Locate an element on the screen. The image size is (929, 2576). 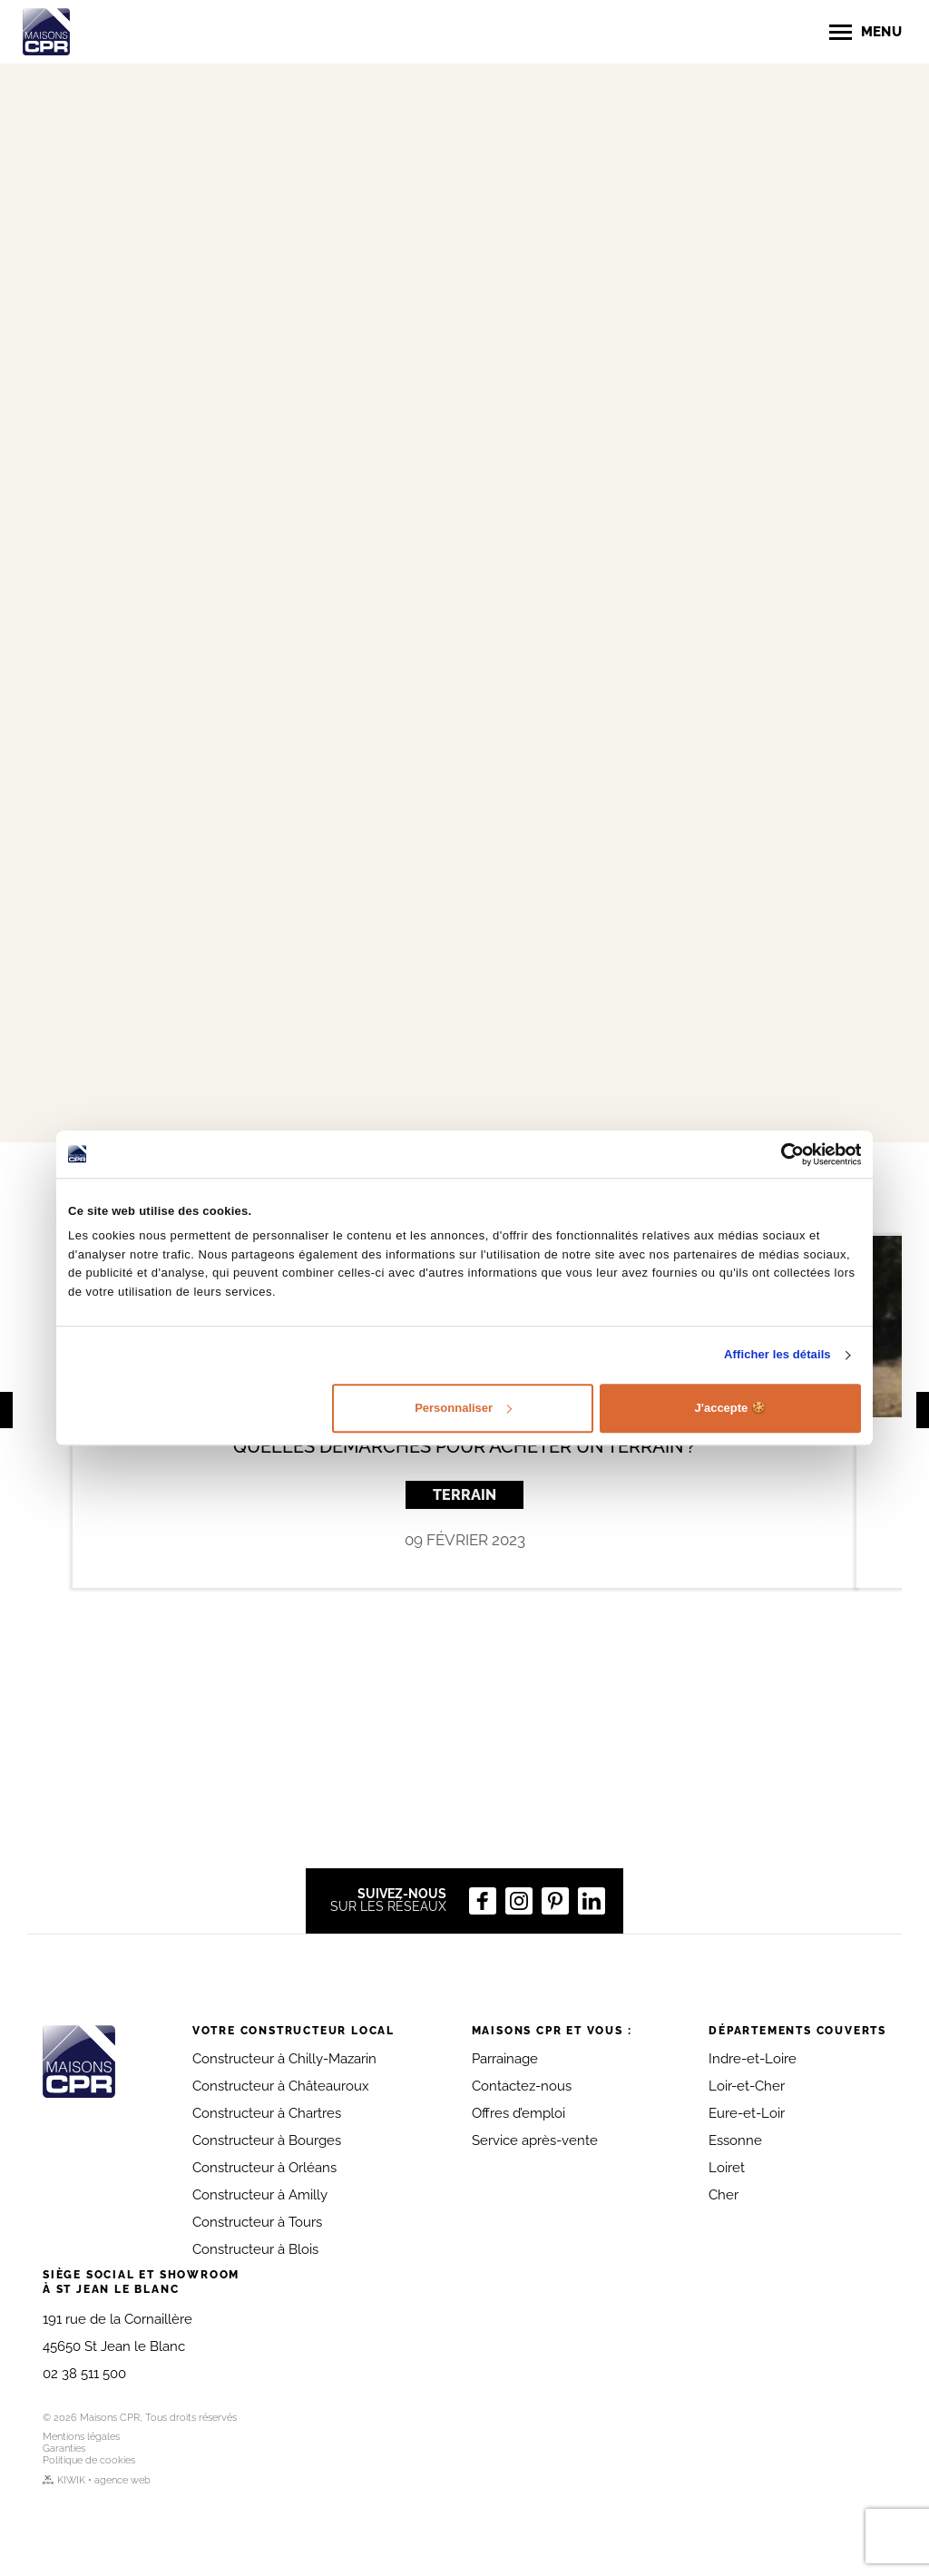
Constructeur à Tours is located at coordinates (257, 2222).